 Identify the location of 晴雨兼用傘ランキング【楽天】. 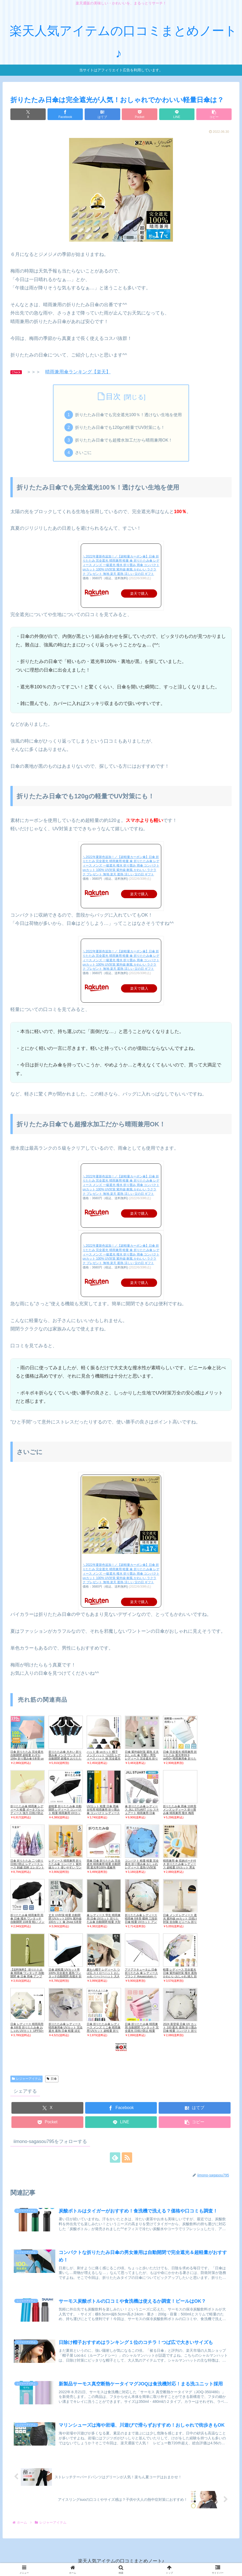
(78, 371).